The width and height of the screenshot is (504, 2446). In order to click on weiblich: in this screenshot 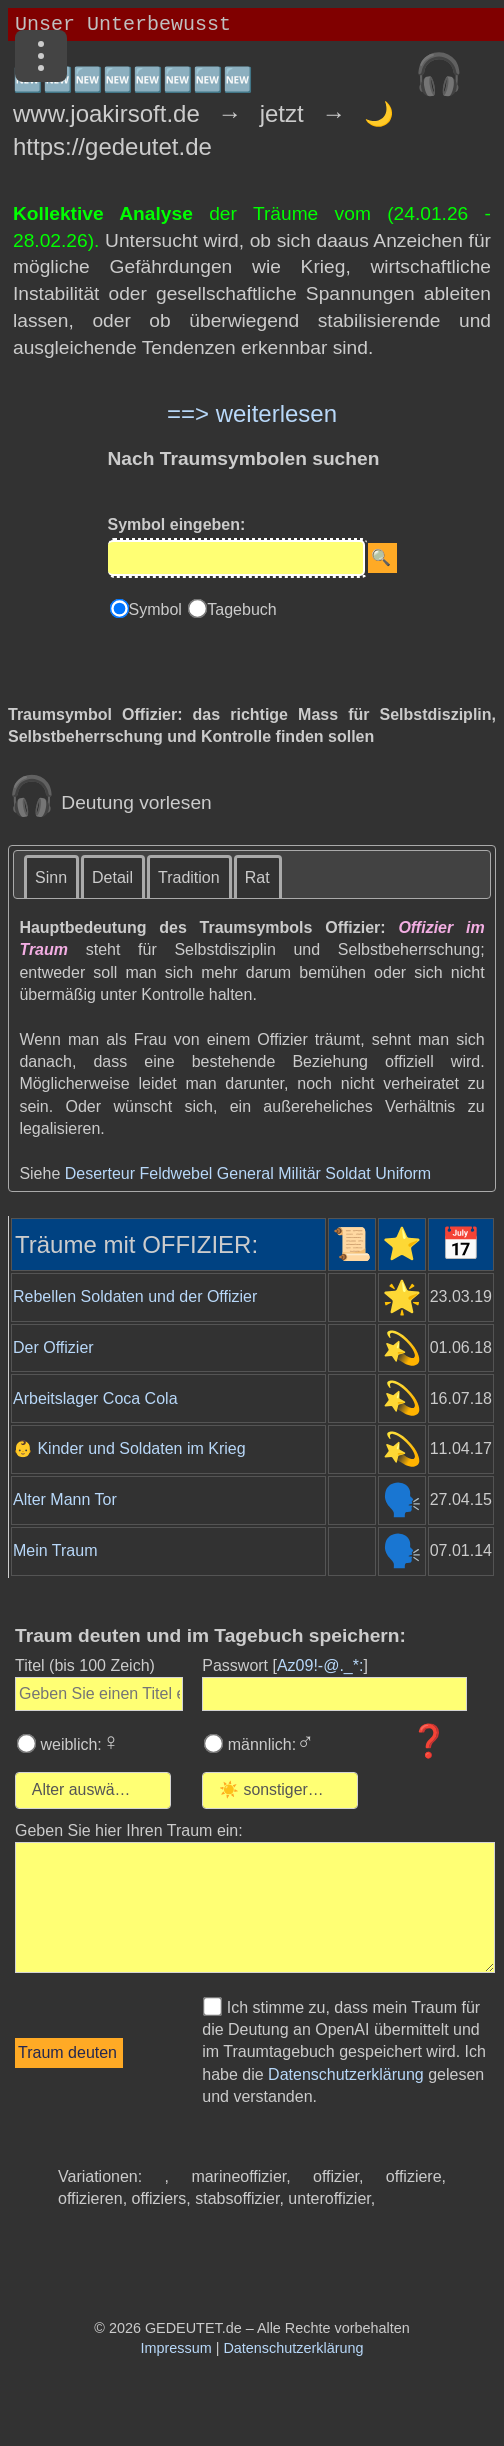, I will do `click(78, 1744)`.